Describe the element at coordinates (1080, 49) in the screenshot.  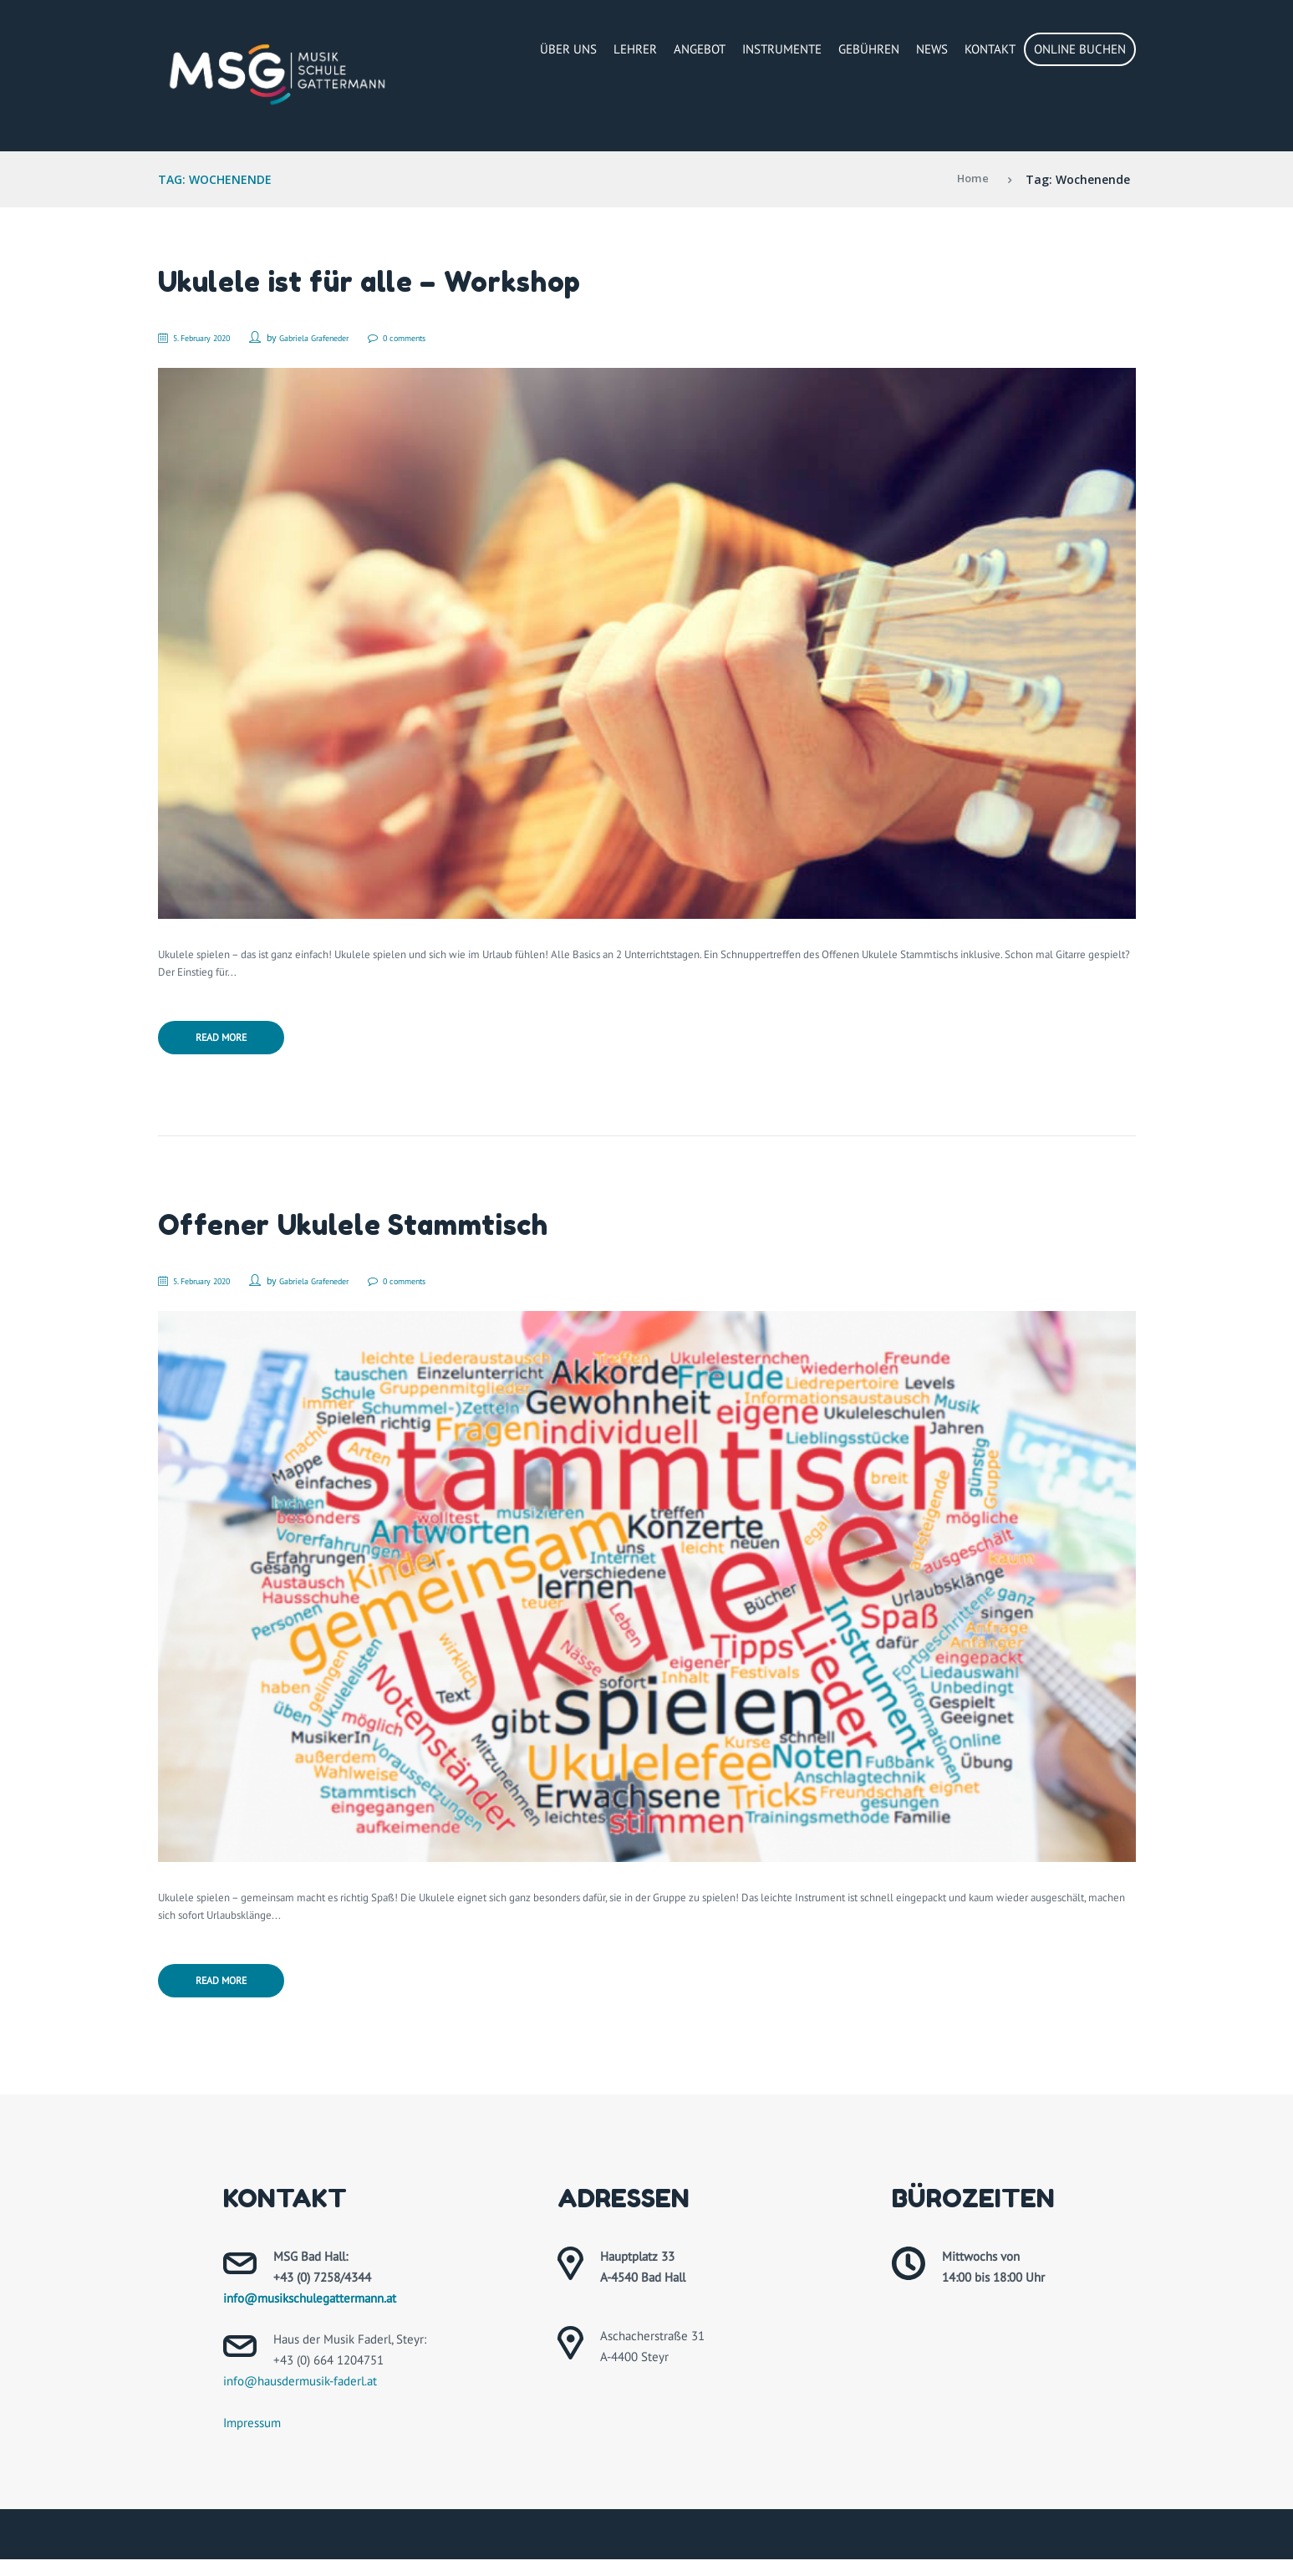
I see `Online buchen` at that location.